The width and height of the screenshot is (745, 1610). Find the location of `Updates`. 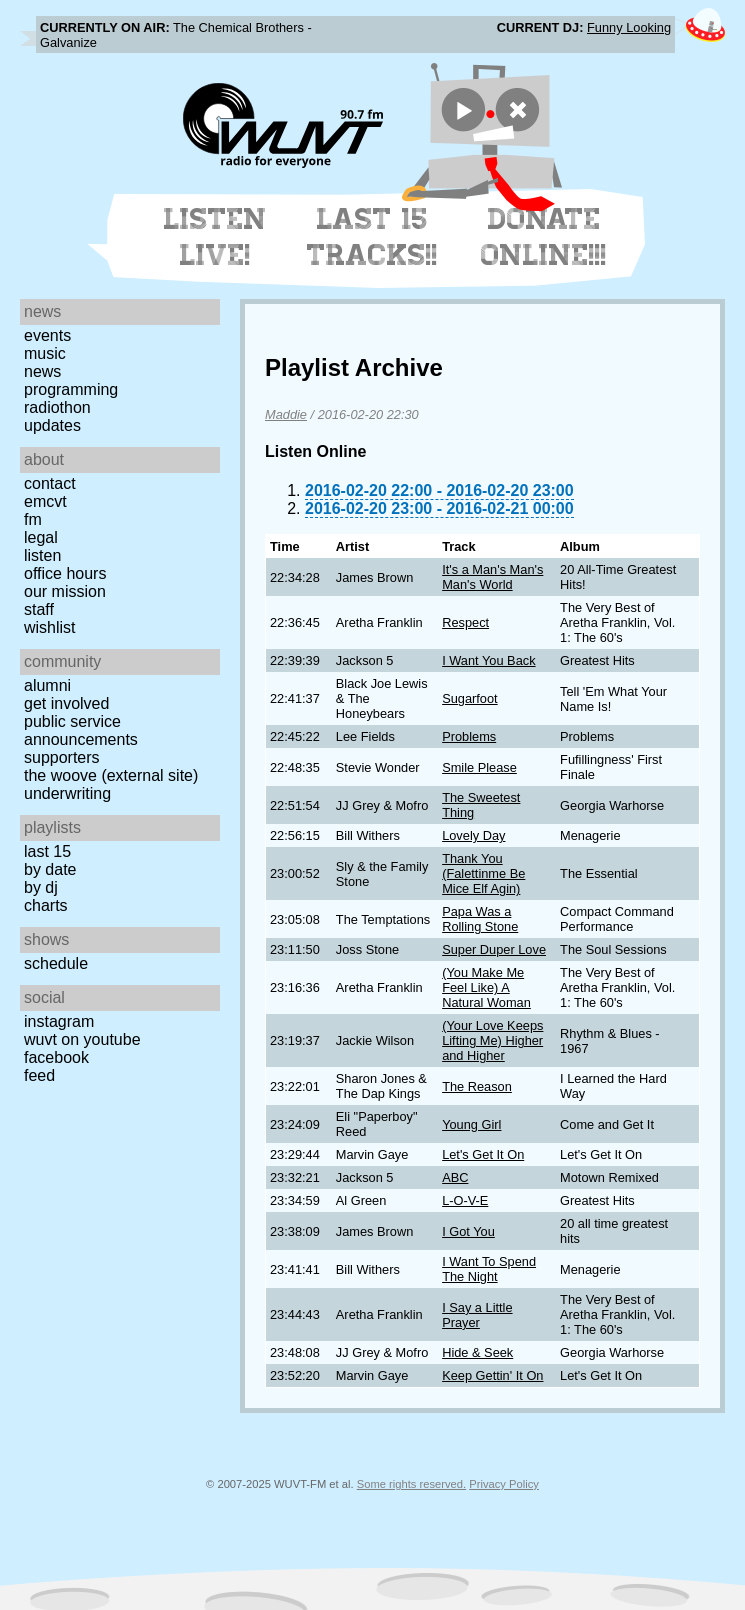

Updates is located at coordinates (52, 425).